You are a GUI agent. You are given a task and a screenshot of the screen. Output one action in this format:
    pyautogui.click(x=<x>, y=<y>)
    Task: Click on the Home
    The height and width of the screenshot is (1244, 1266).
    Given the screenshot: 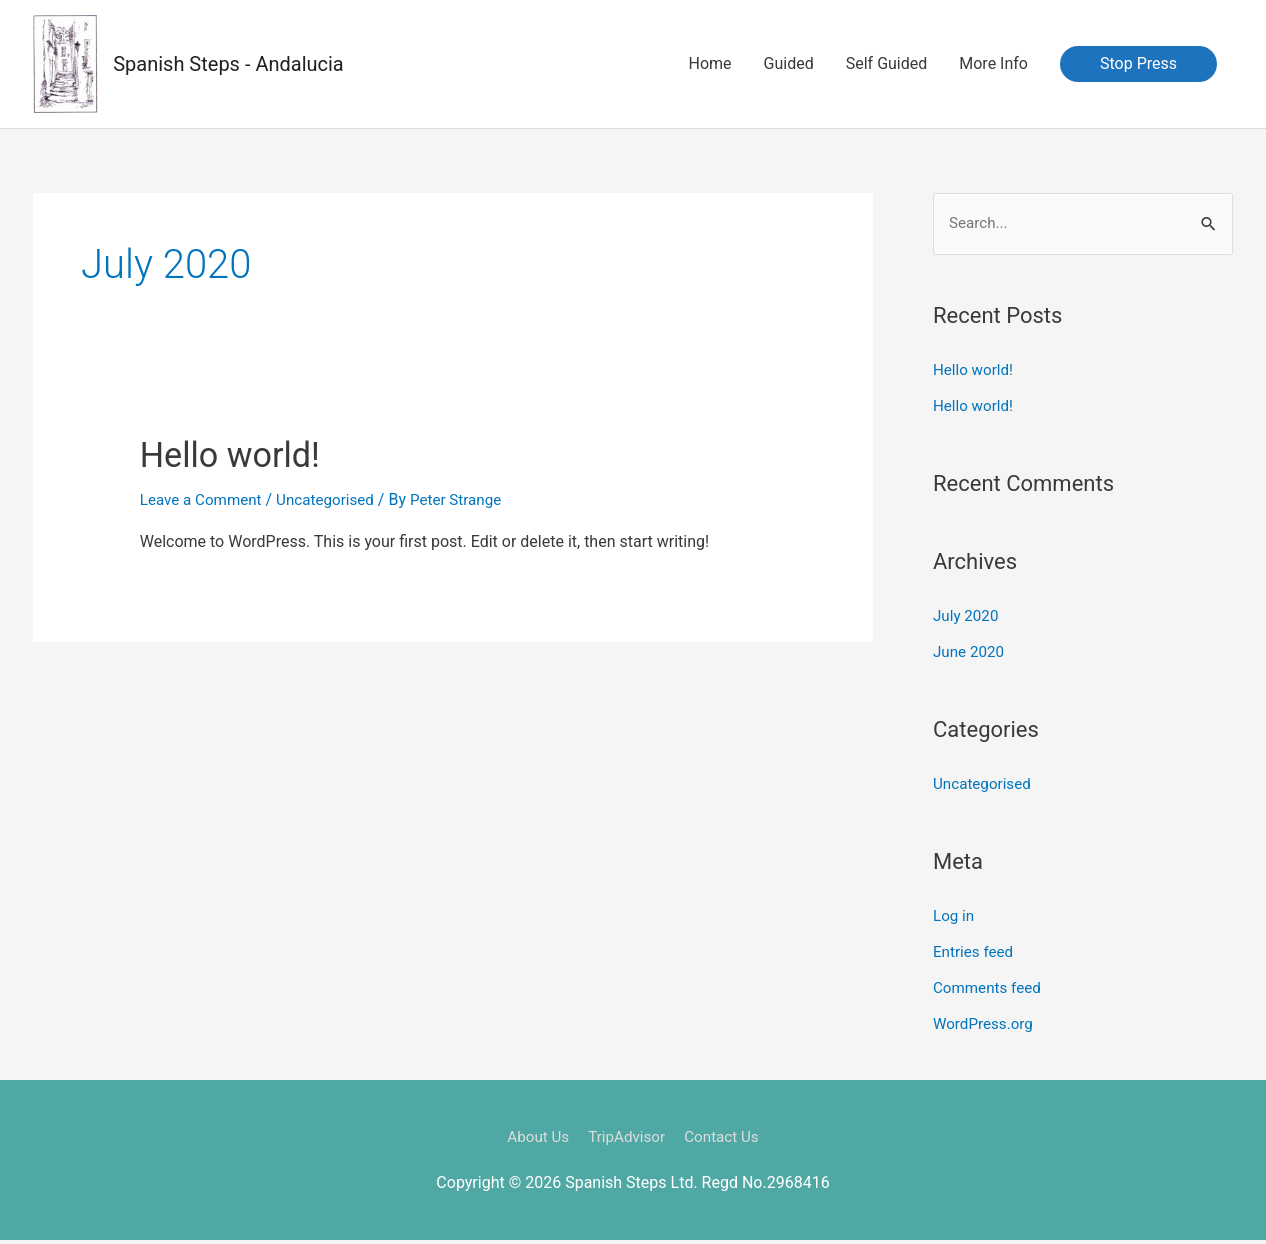 What is the action you would take?
    pyautogui.click(x=710, y=64)
    